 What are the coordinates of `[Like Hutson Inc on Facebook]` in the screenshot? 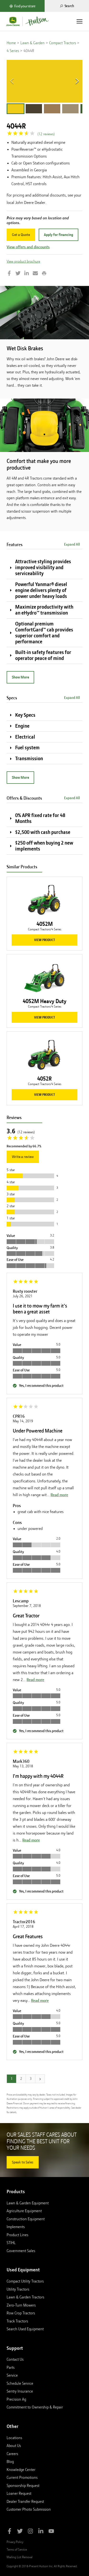 It's located at (9, 2532).